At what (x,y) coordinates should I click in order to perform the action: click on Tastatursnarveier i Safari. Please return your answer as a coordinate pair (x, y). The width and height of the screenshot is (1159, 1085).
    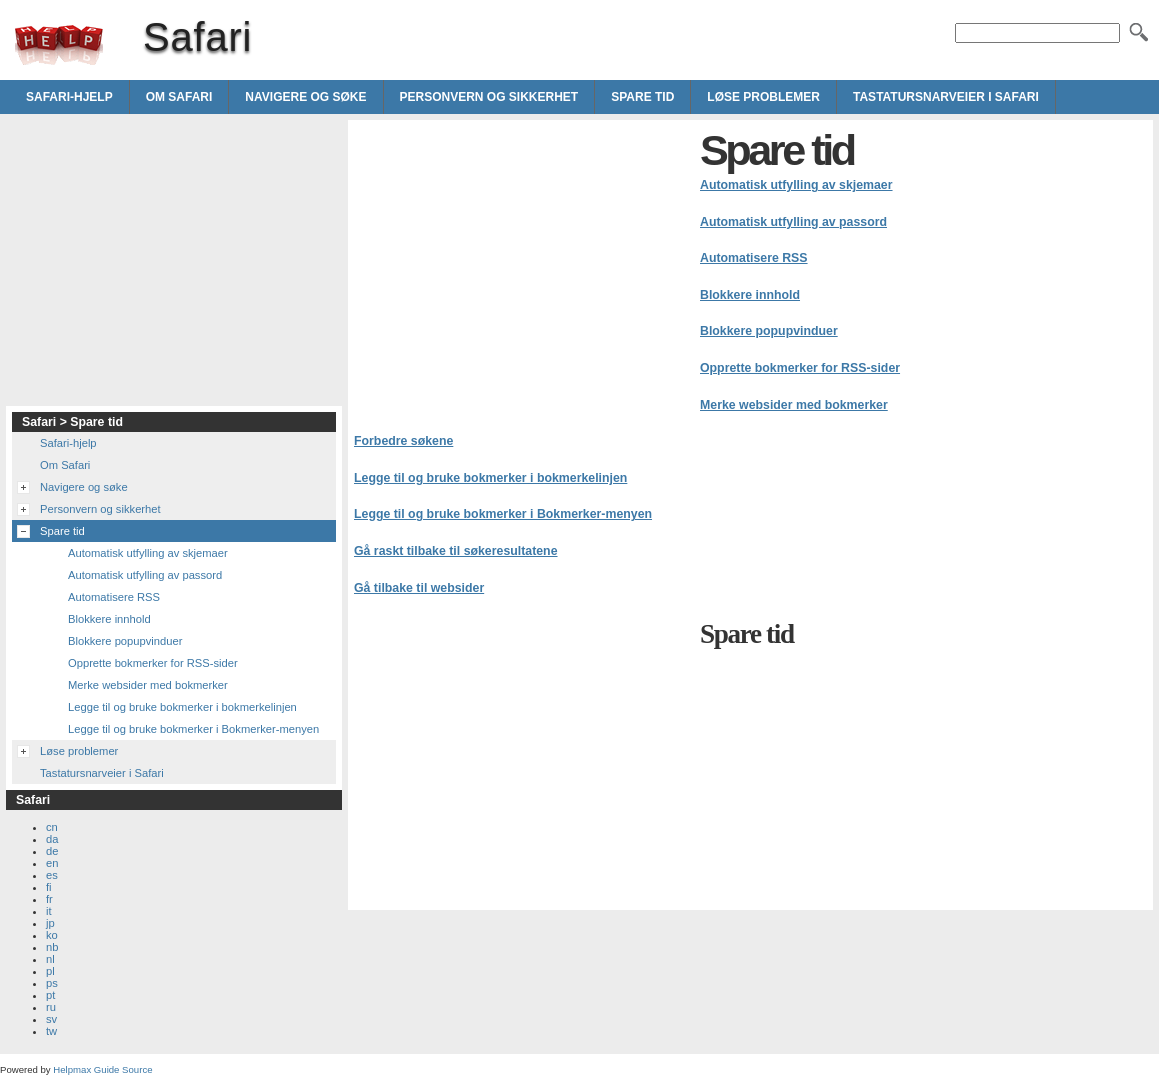
    Looking at the image, I should click on (946, 97).